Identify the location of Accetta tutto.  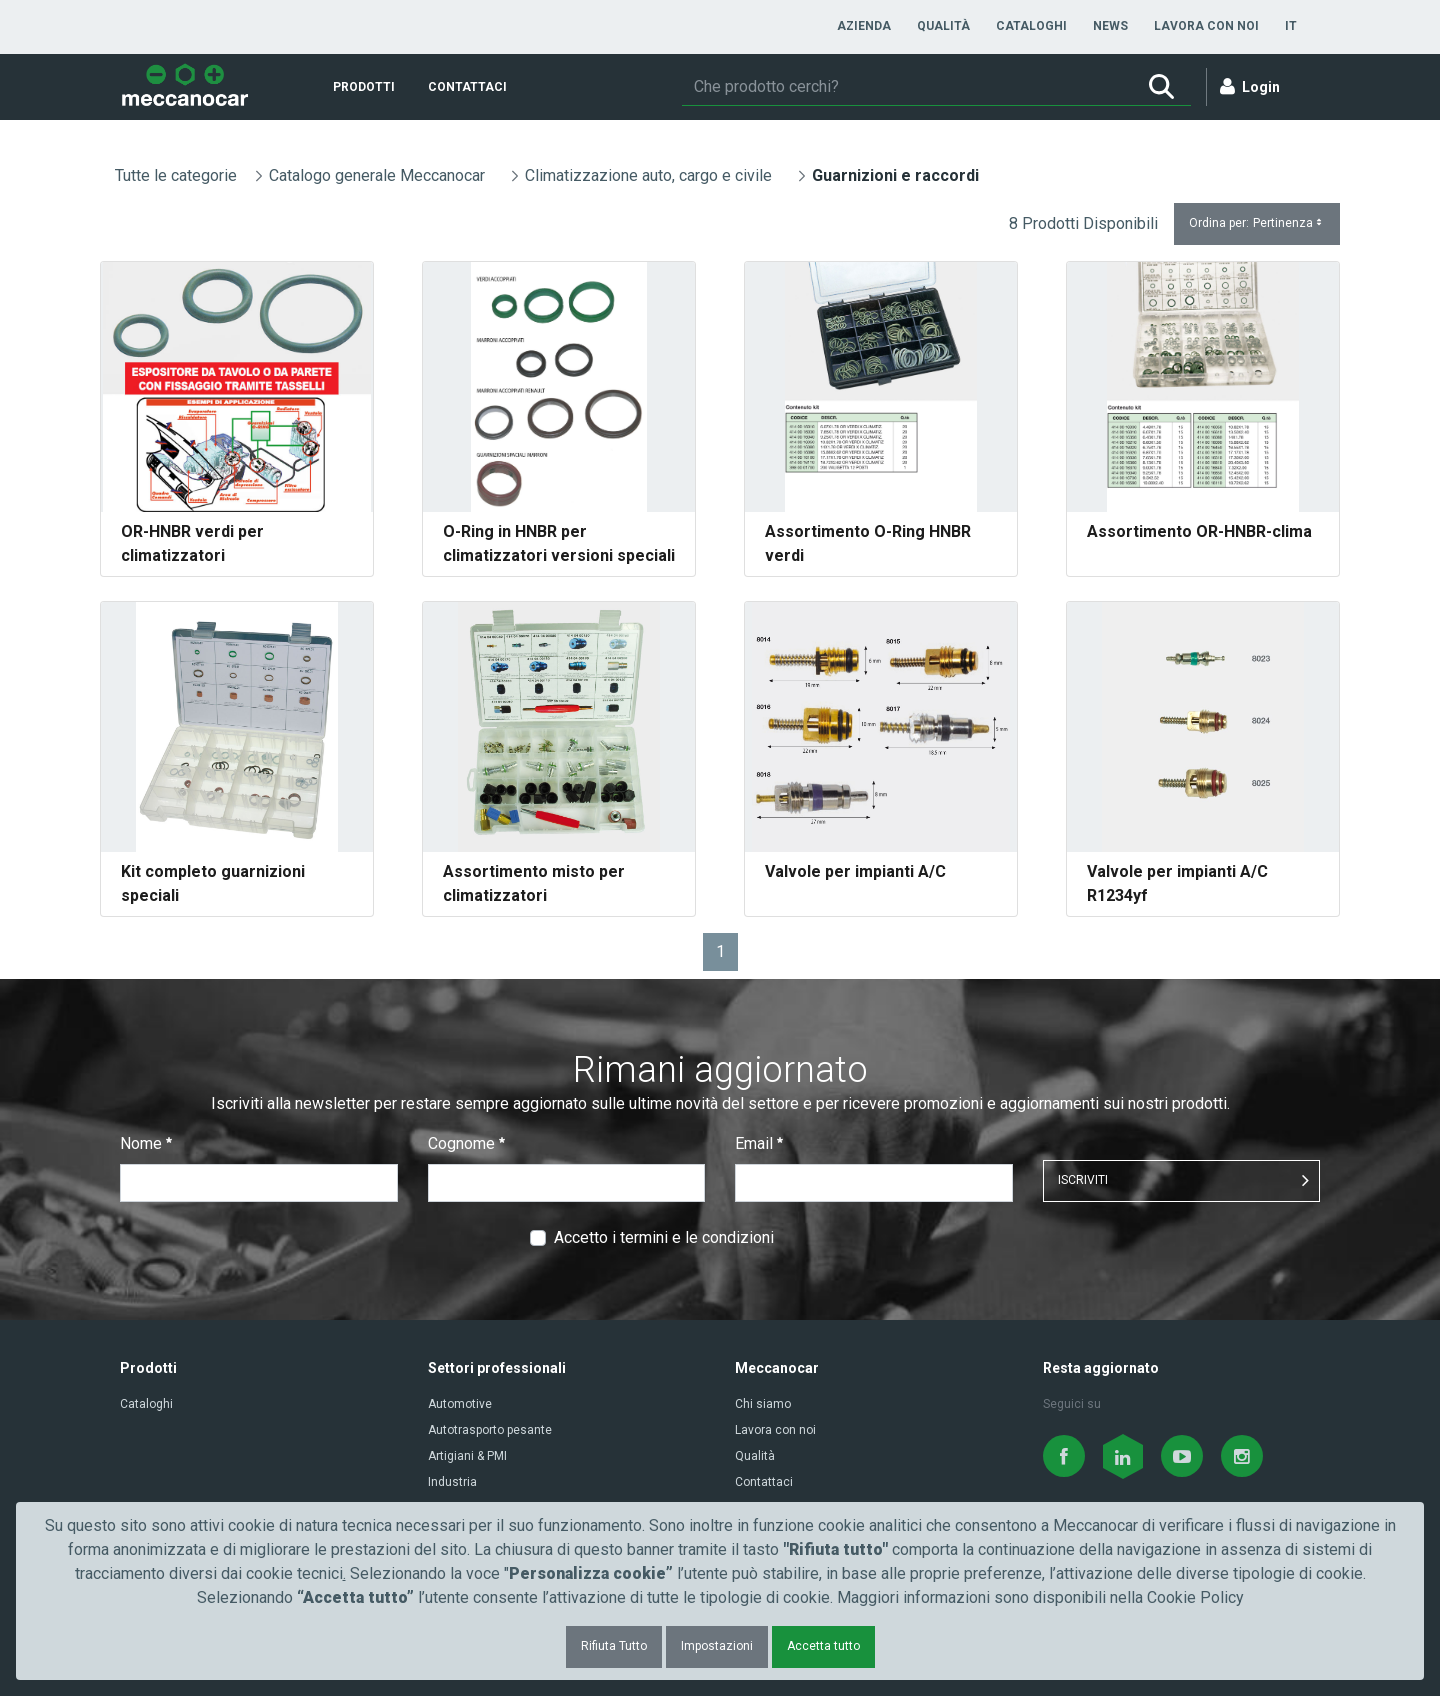
(823, 1646).